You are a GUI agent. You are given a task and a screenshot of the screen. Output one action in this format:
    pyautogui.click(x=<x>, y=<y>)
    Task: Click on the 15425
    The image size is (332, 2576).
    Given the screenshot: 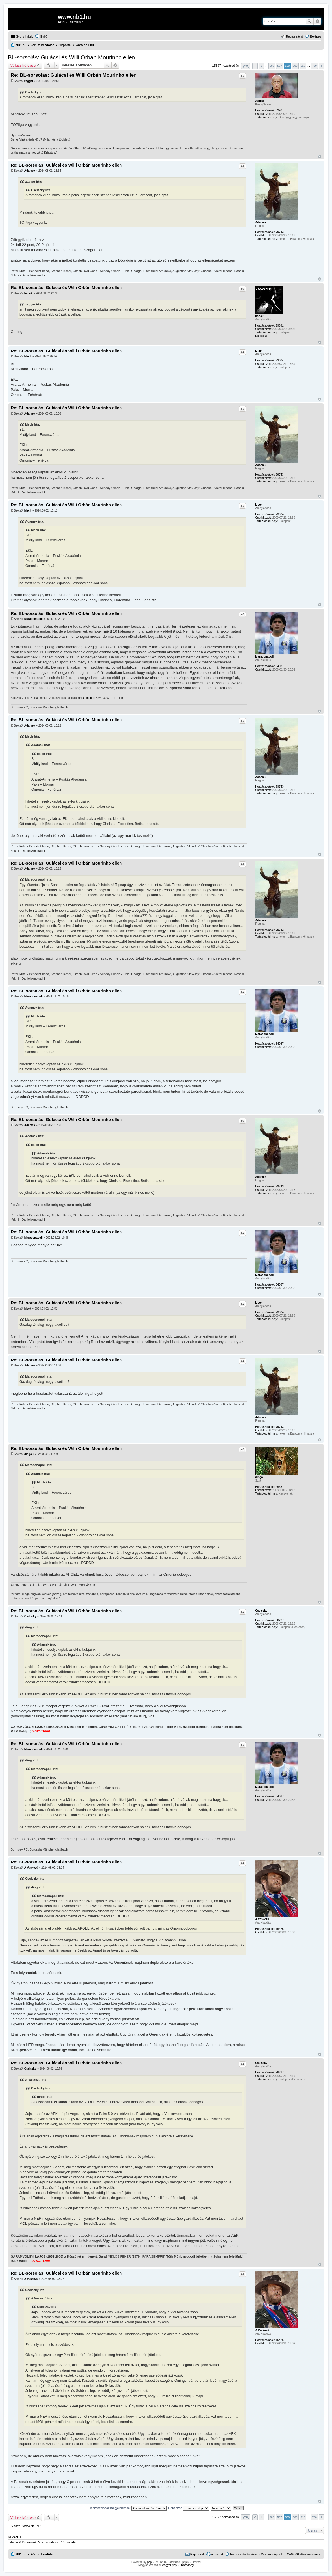 What is the action you would take?
    pyautogui.click(x=280, y=1928)
    